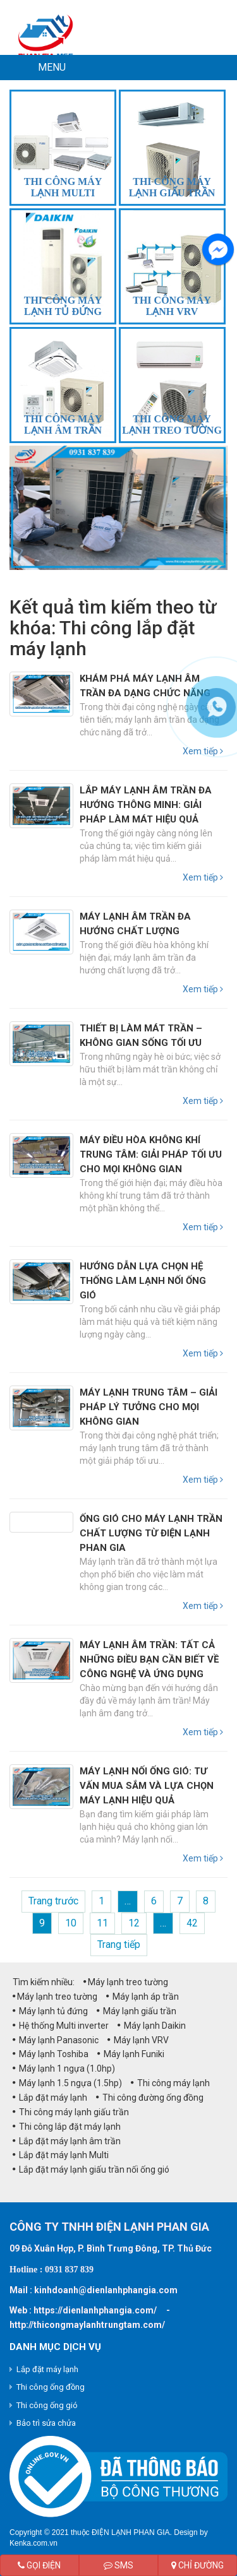 This screenshot has height=2576, width=237. I want to click on Máy lạnh tủ đứng, so click(50, 2011).